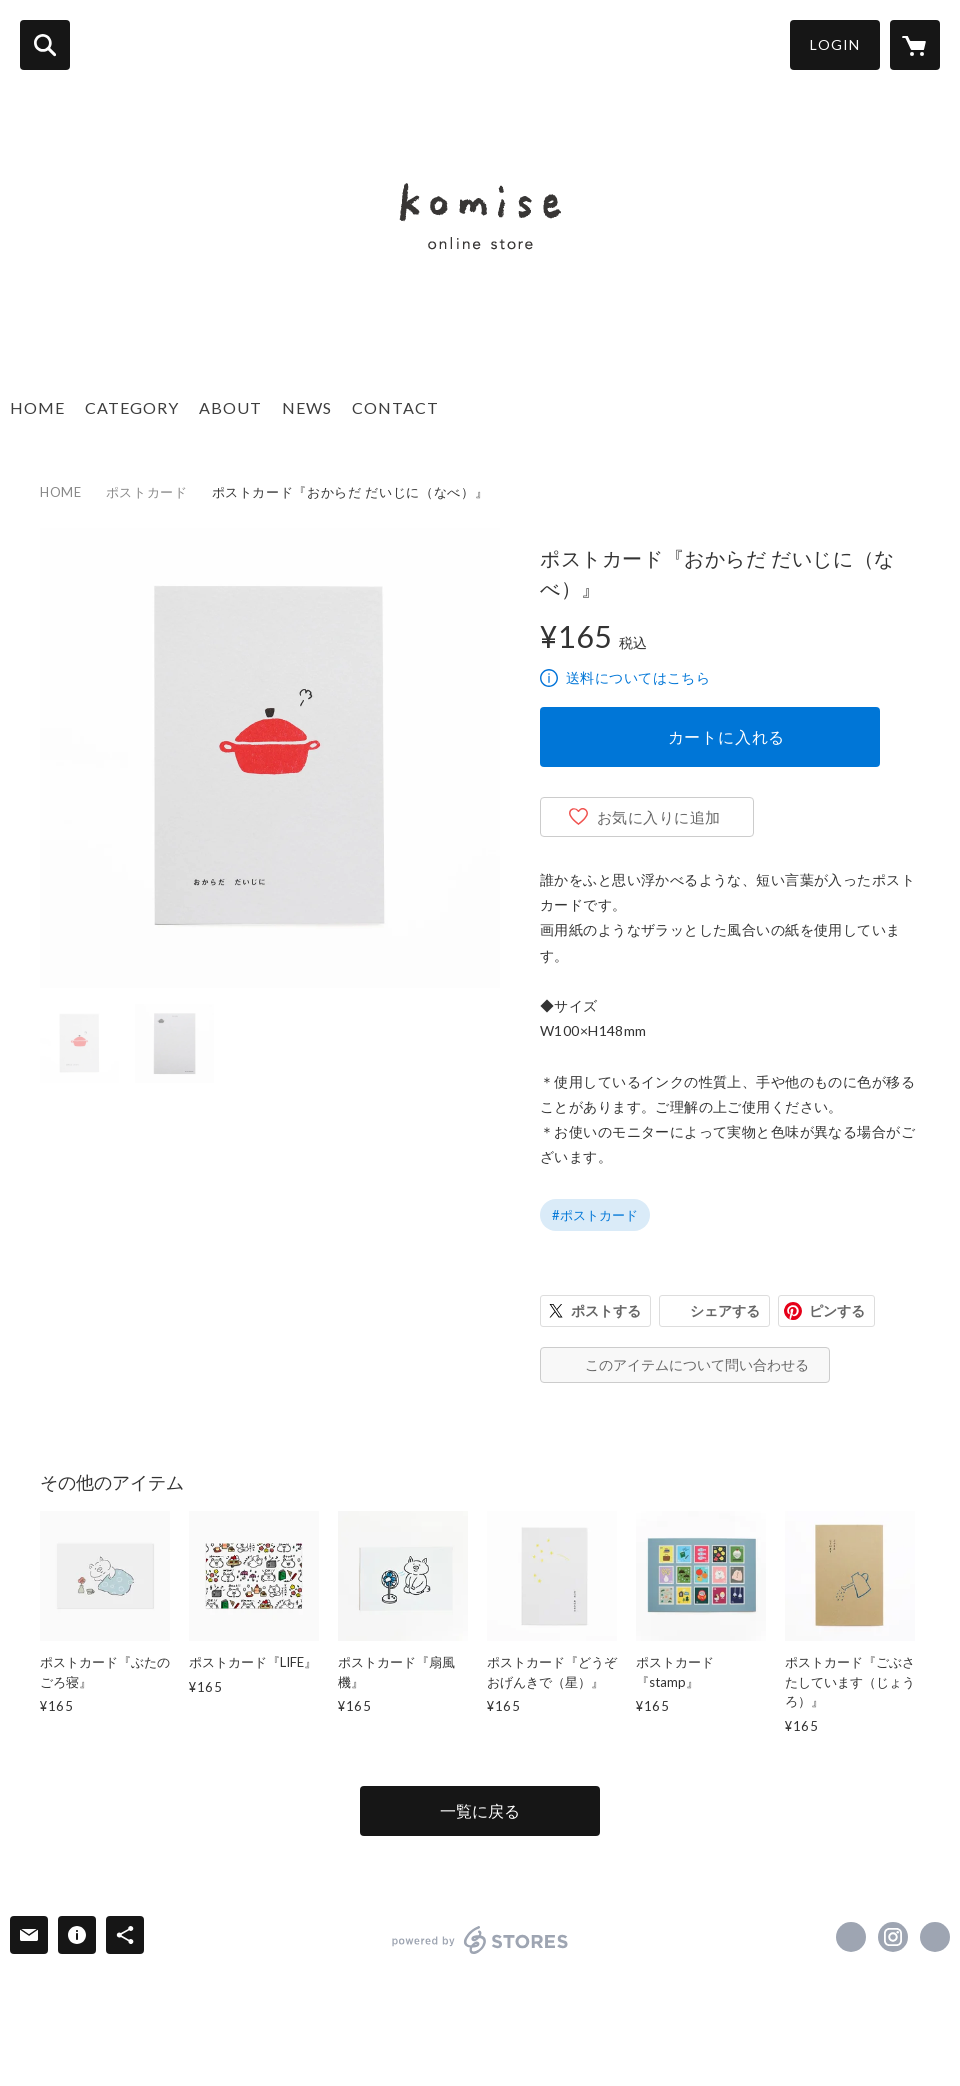  I want to click on NEWS, so click(307, 407).